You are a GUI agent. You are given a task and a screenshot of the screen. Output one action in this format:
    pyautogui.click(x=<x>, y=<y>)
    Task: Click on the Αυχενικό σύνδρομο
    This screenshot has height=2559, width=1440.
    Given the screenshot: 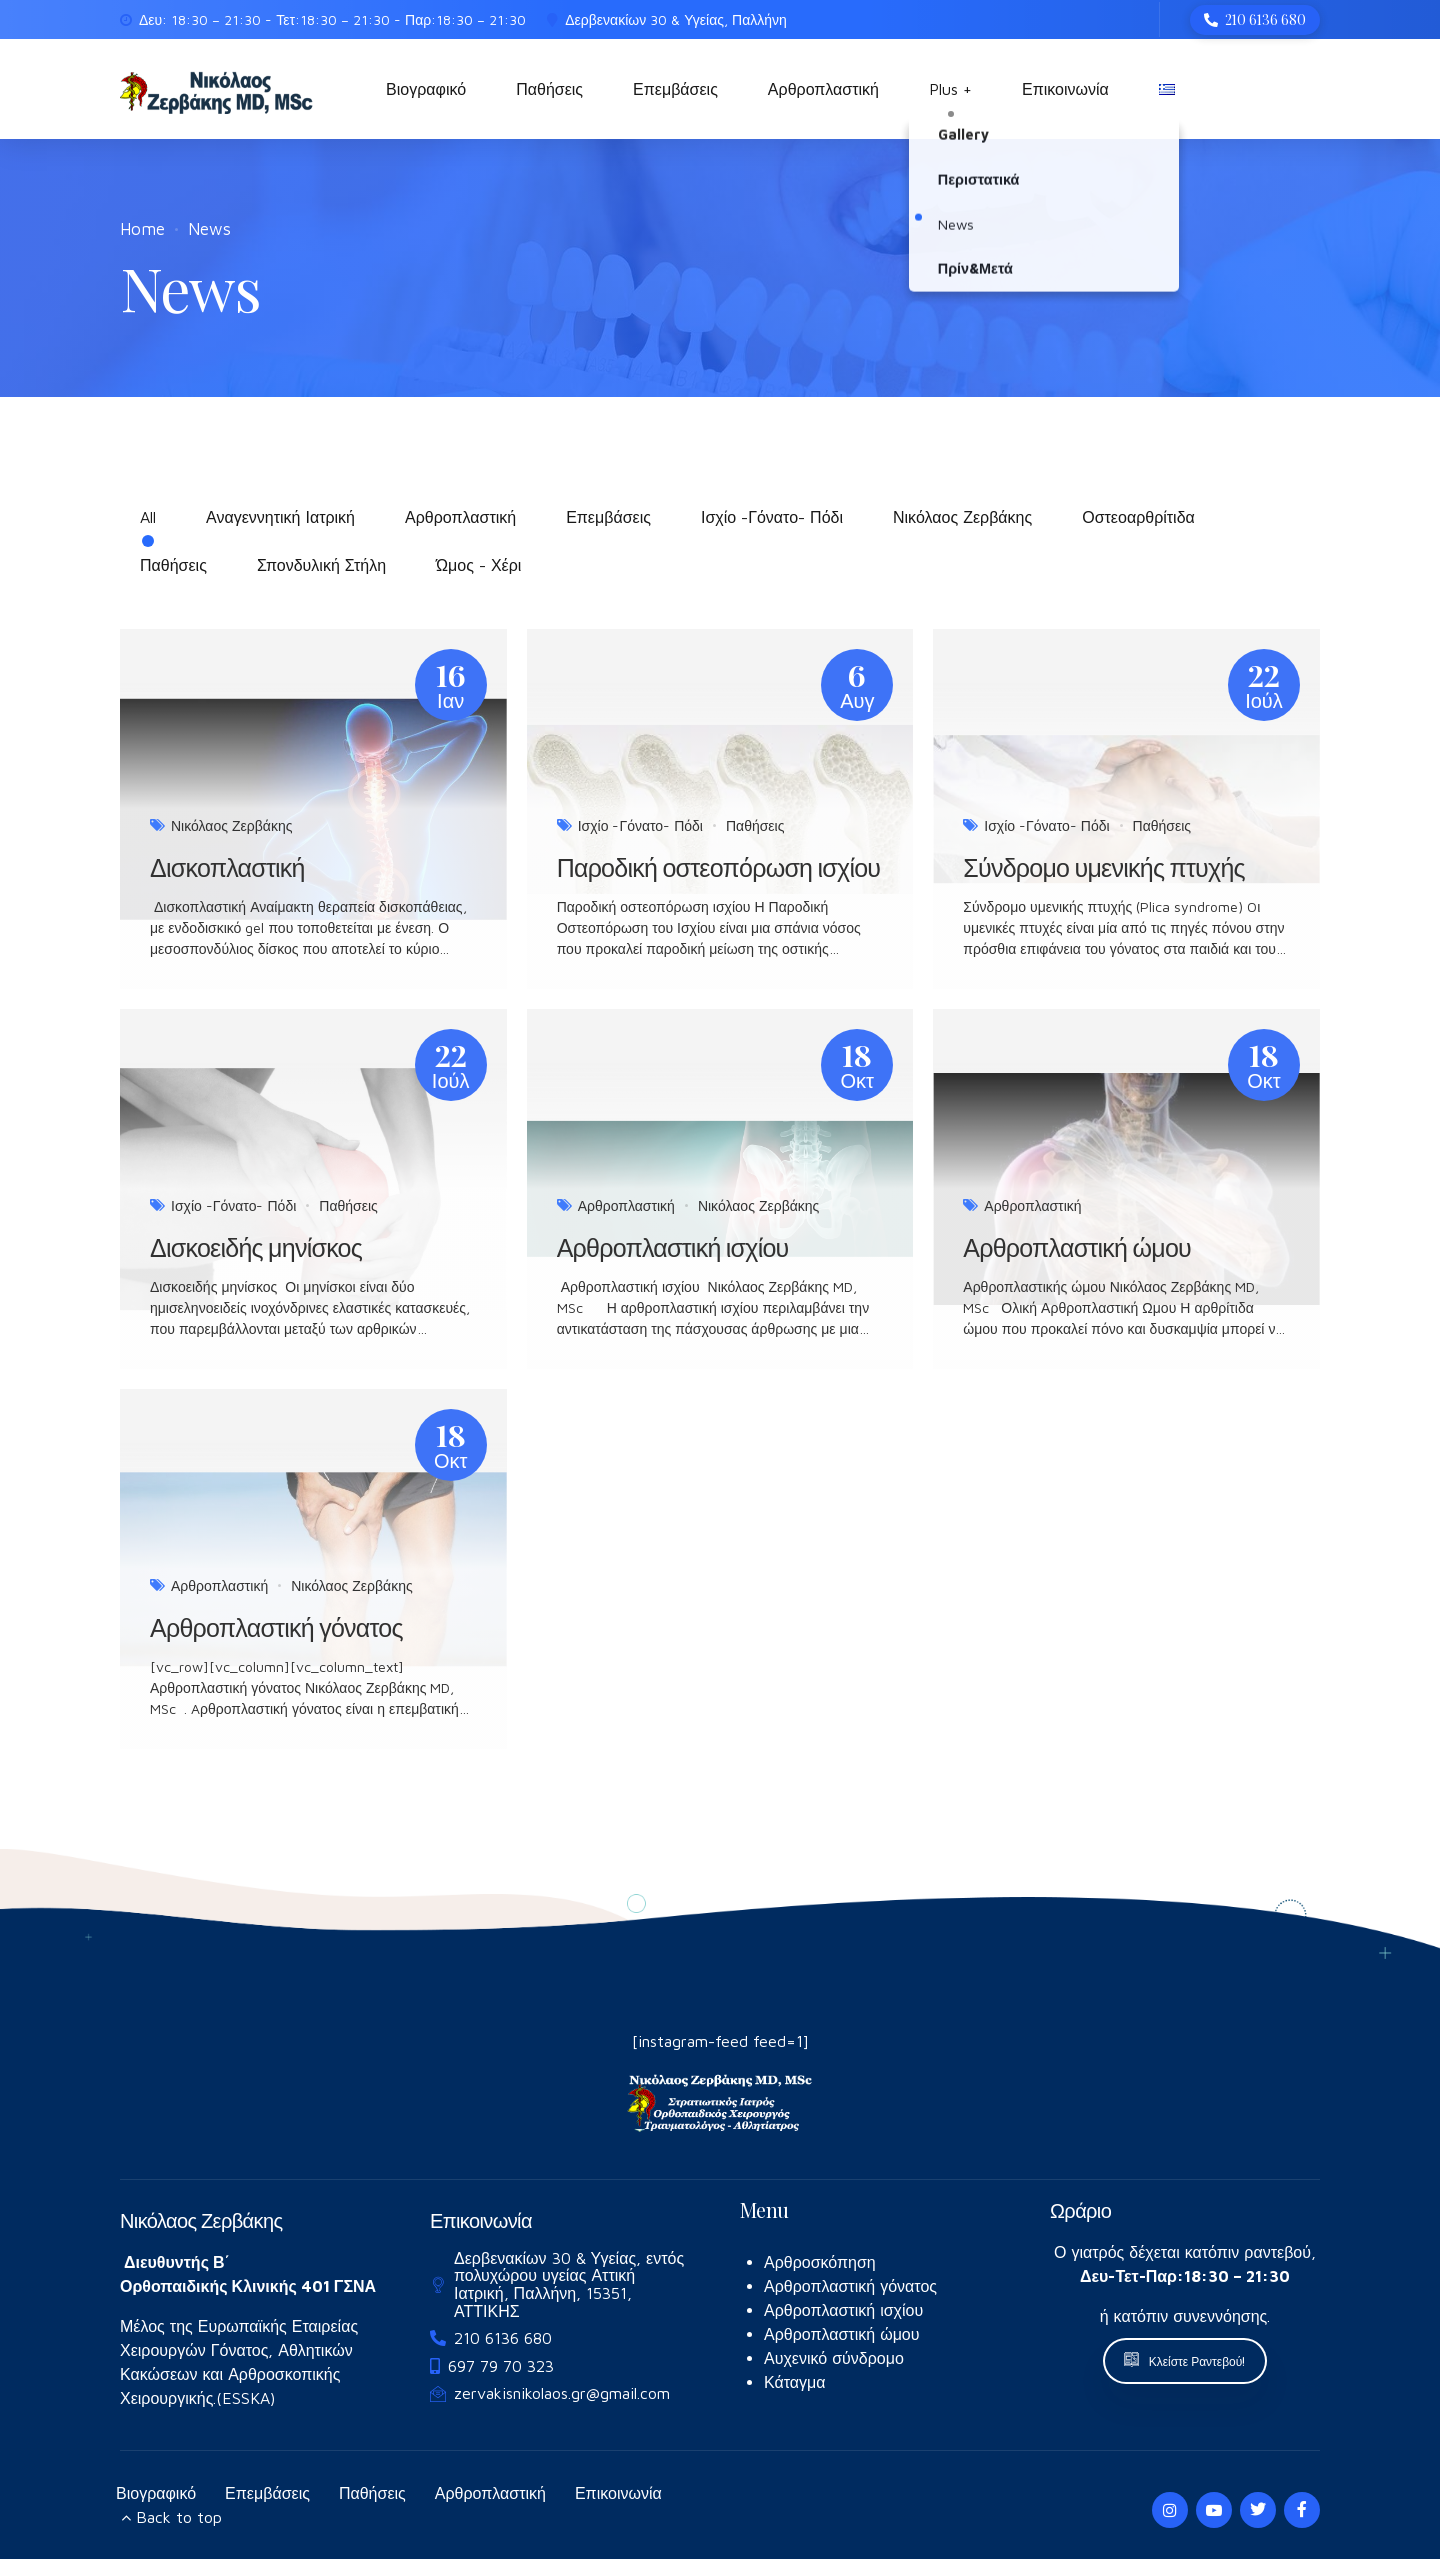 What is the action you would take?
    pyautogui.click(x=834, y=2358)
    